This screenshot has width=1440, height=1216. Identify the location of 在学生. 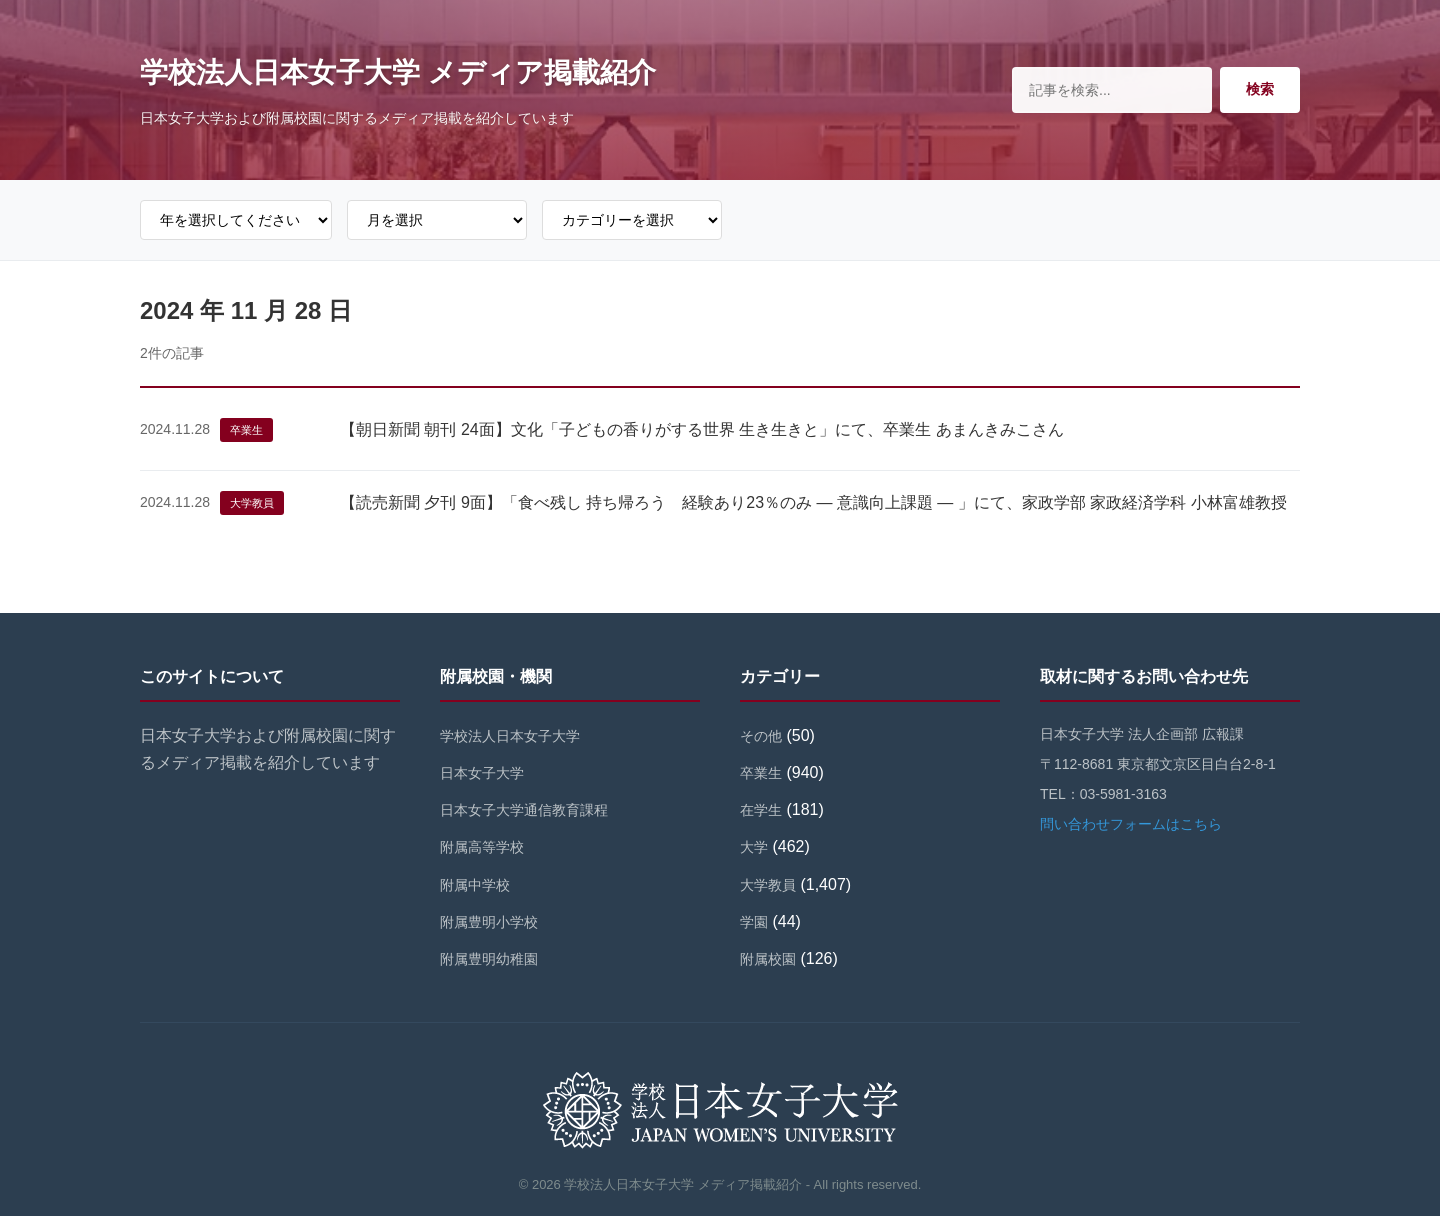
(761, 810).